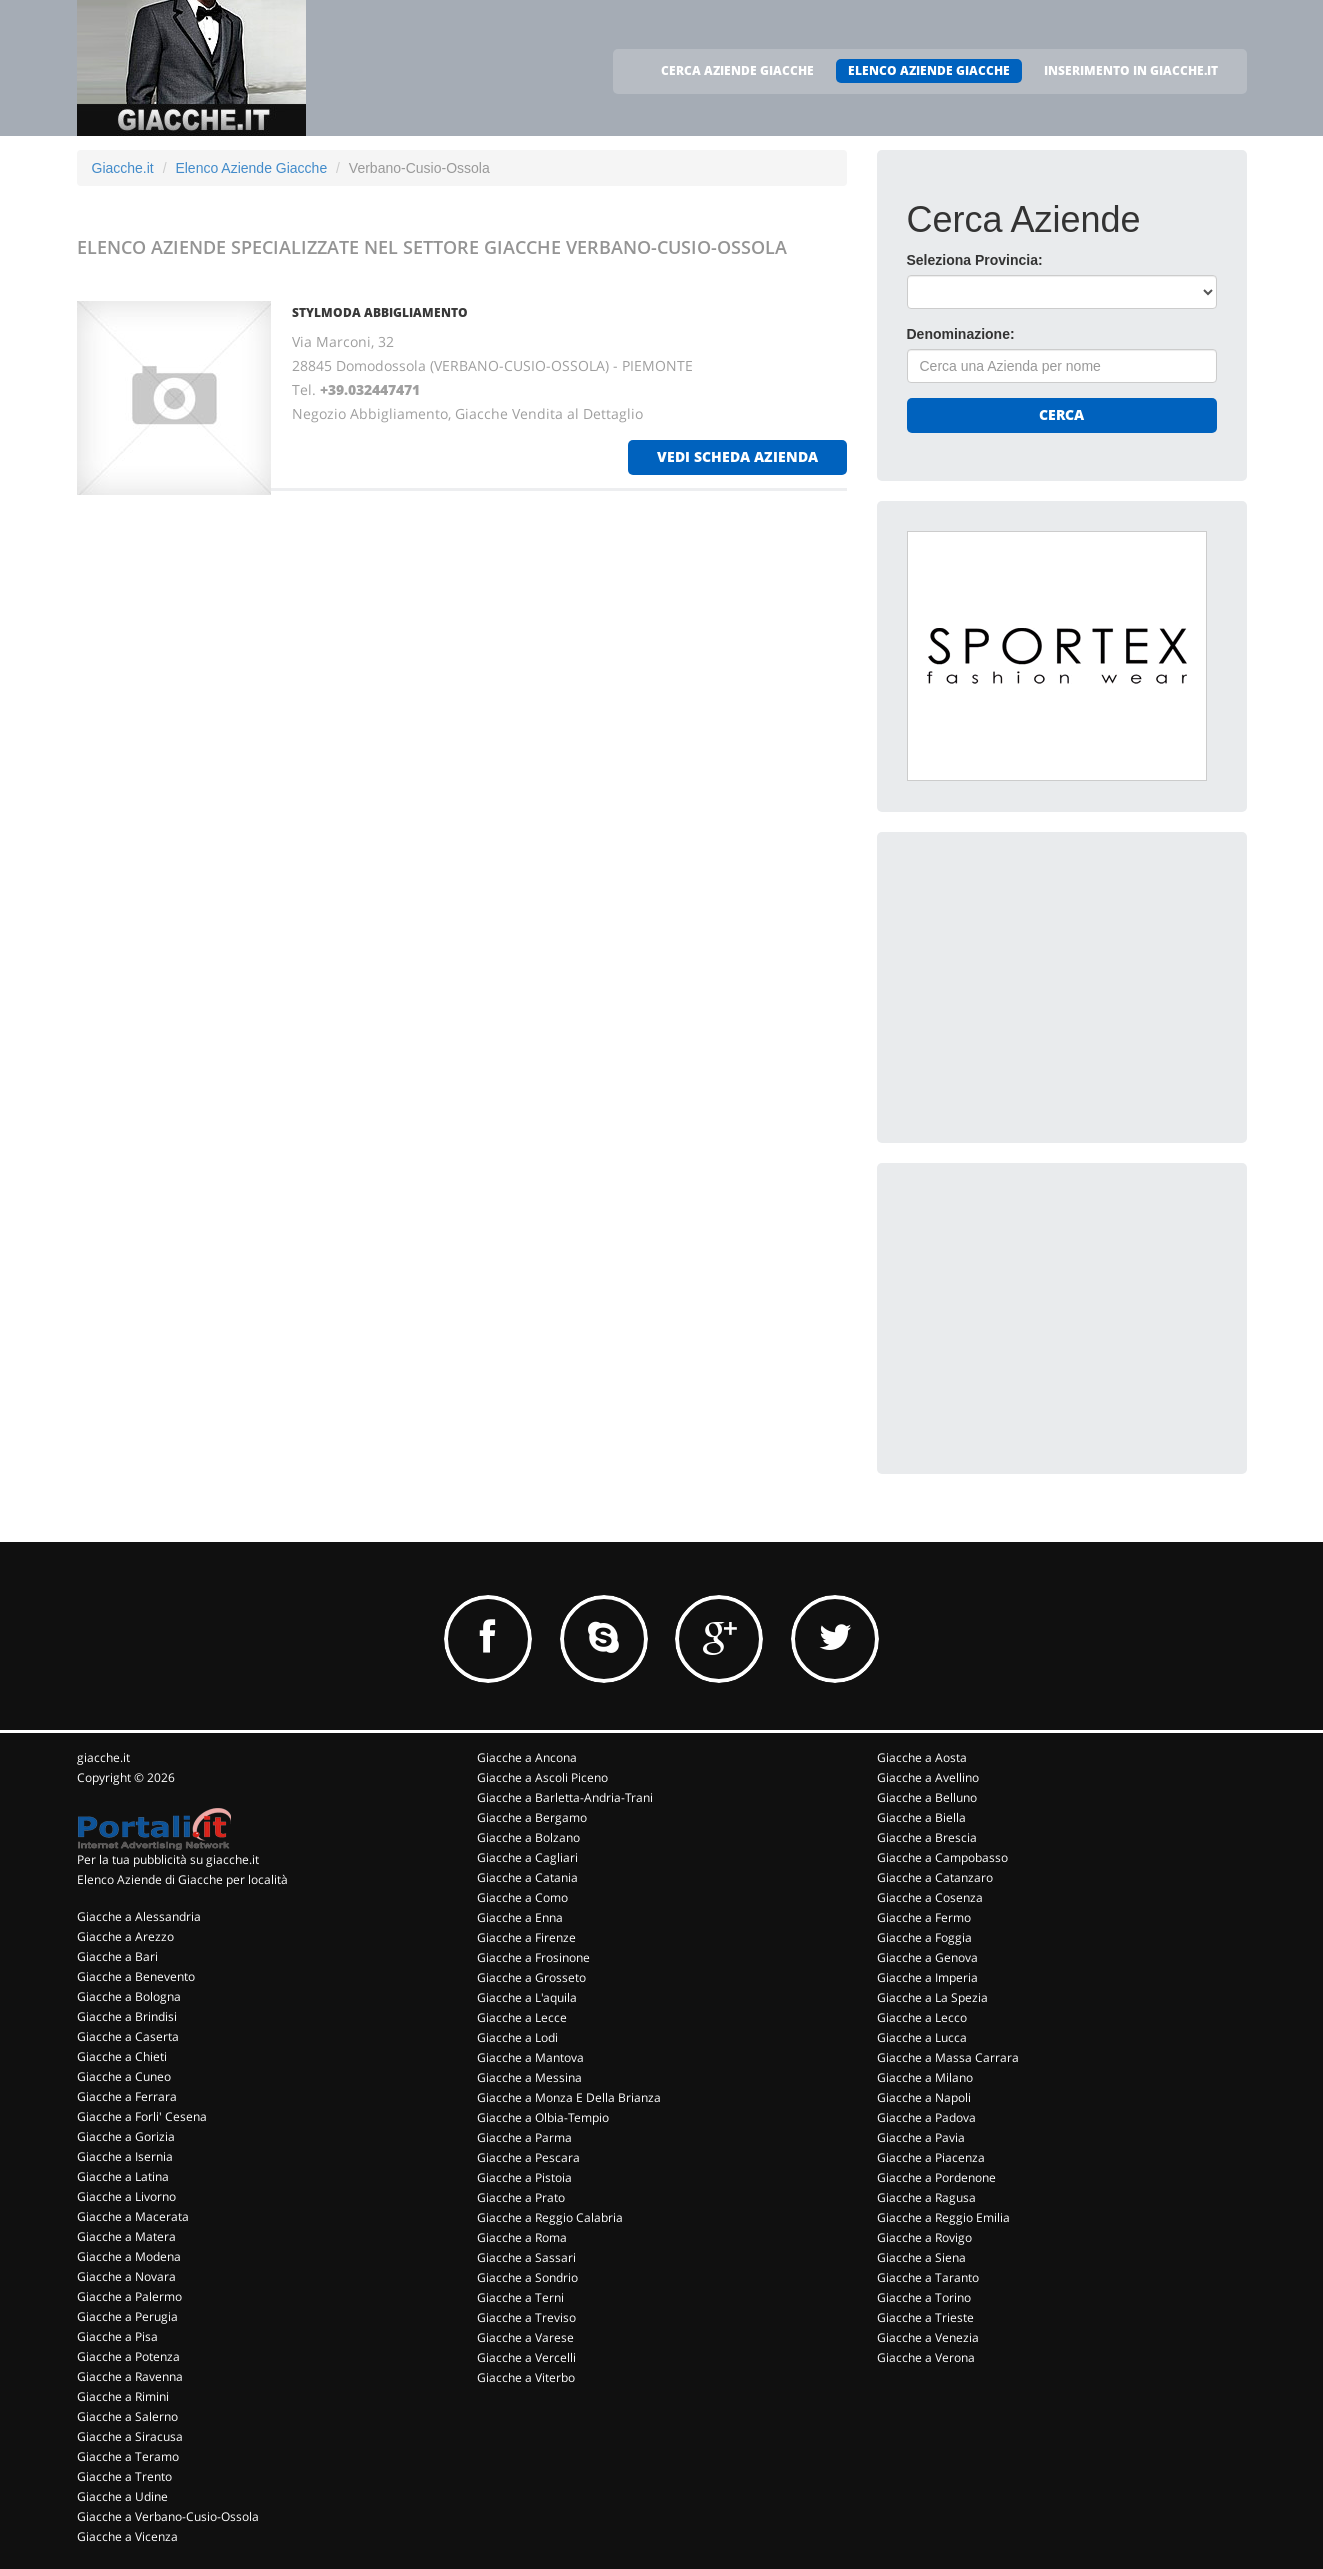  What do you see at coordinates (927, 1957) in the screenshot?
I see `Giacche a Genova` at bounding box center [927, 1957].